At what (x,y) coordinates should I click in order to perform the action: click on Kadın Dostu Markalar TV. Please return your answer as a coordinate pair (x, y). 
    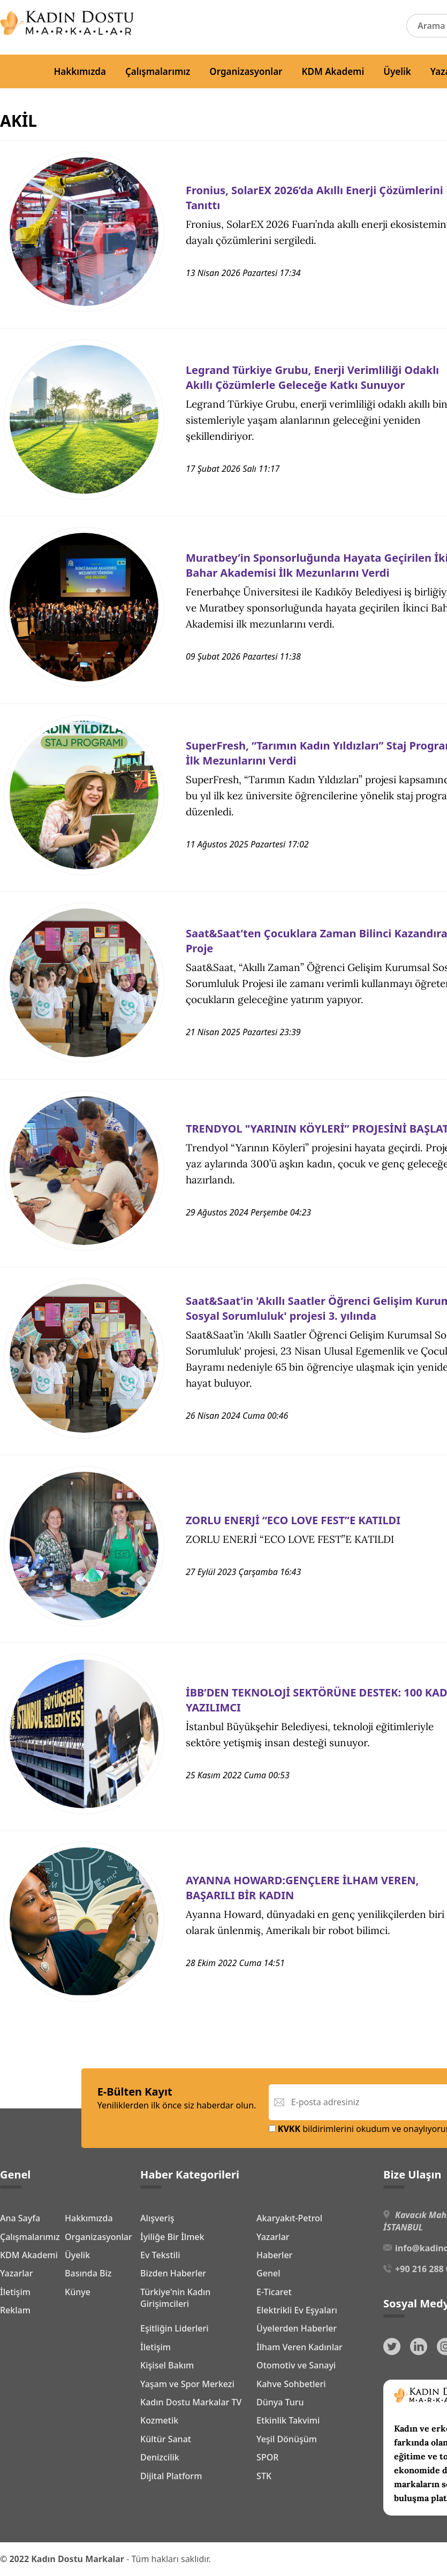
    Looking at the image, I should click on (190, 2402).